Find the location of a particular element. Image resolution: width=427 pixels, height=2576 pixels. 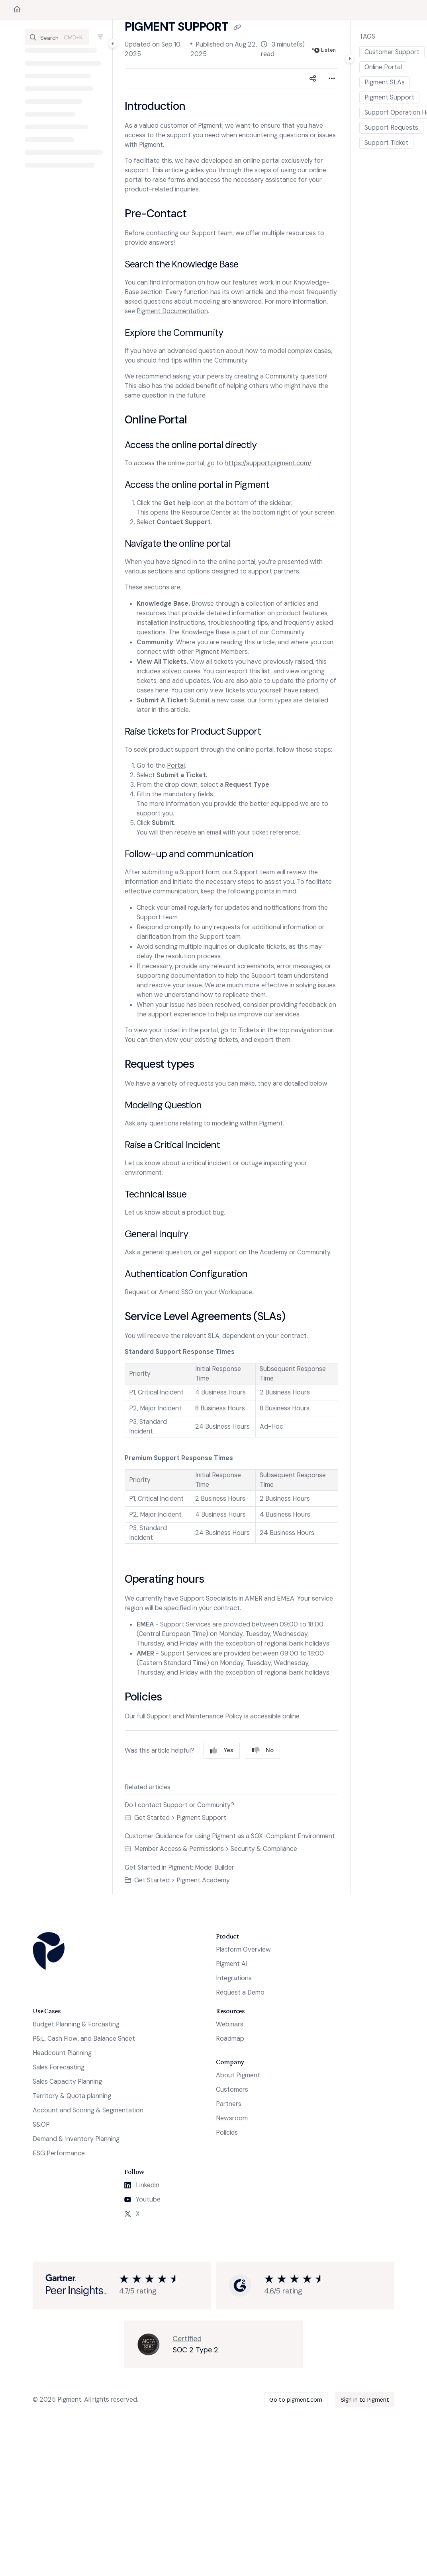

Support Ticket is located at coordinates (386, 142).